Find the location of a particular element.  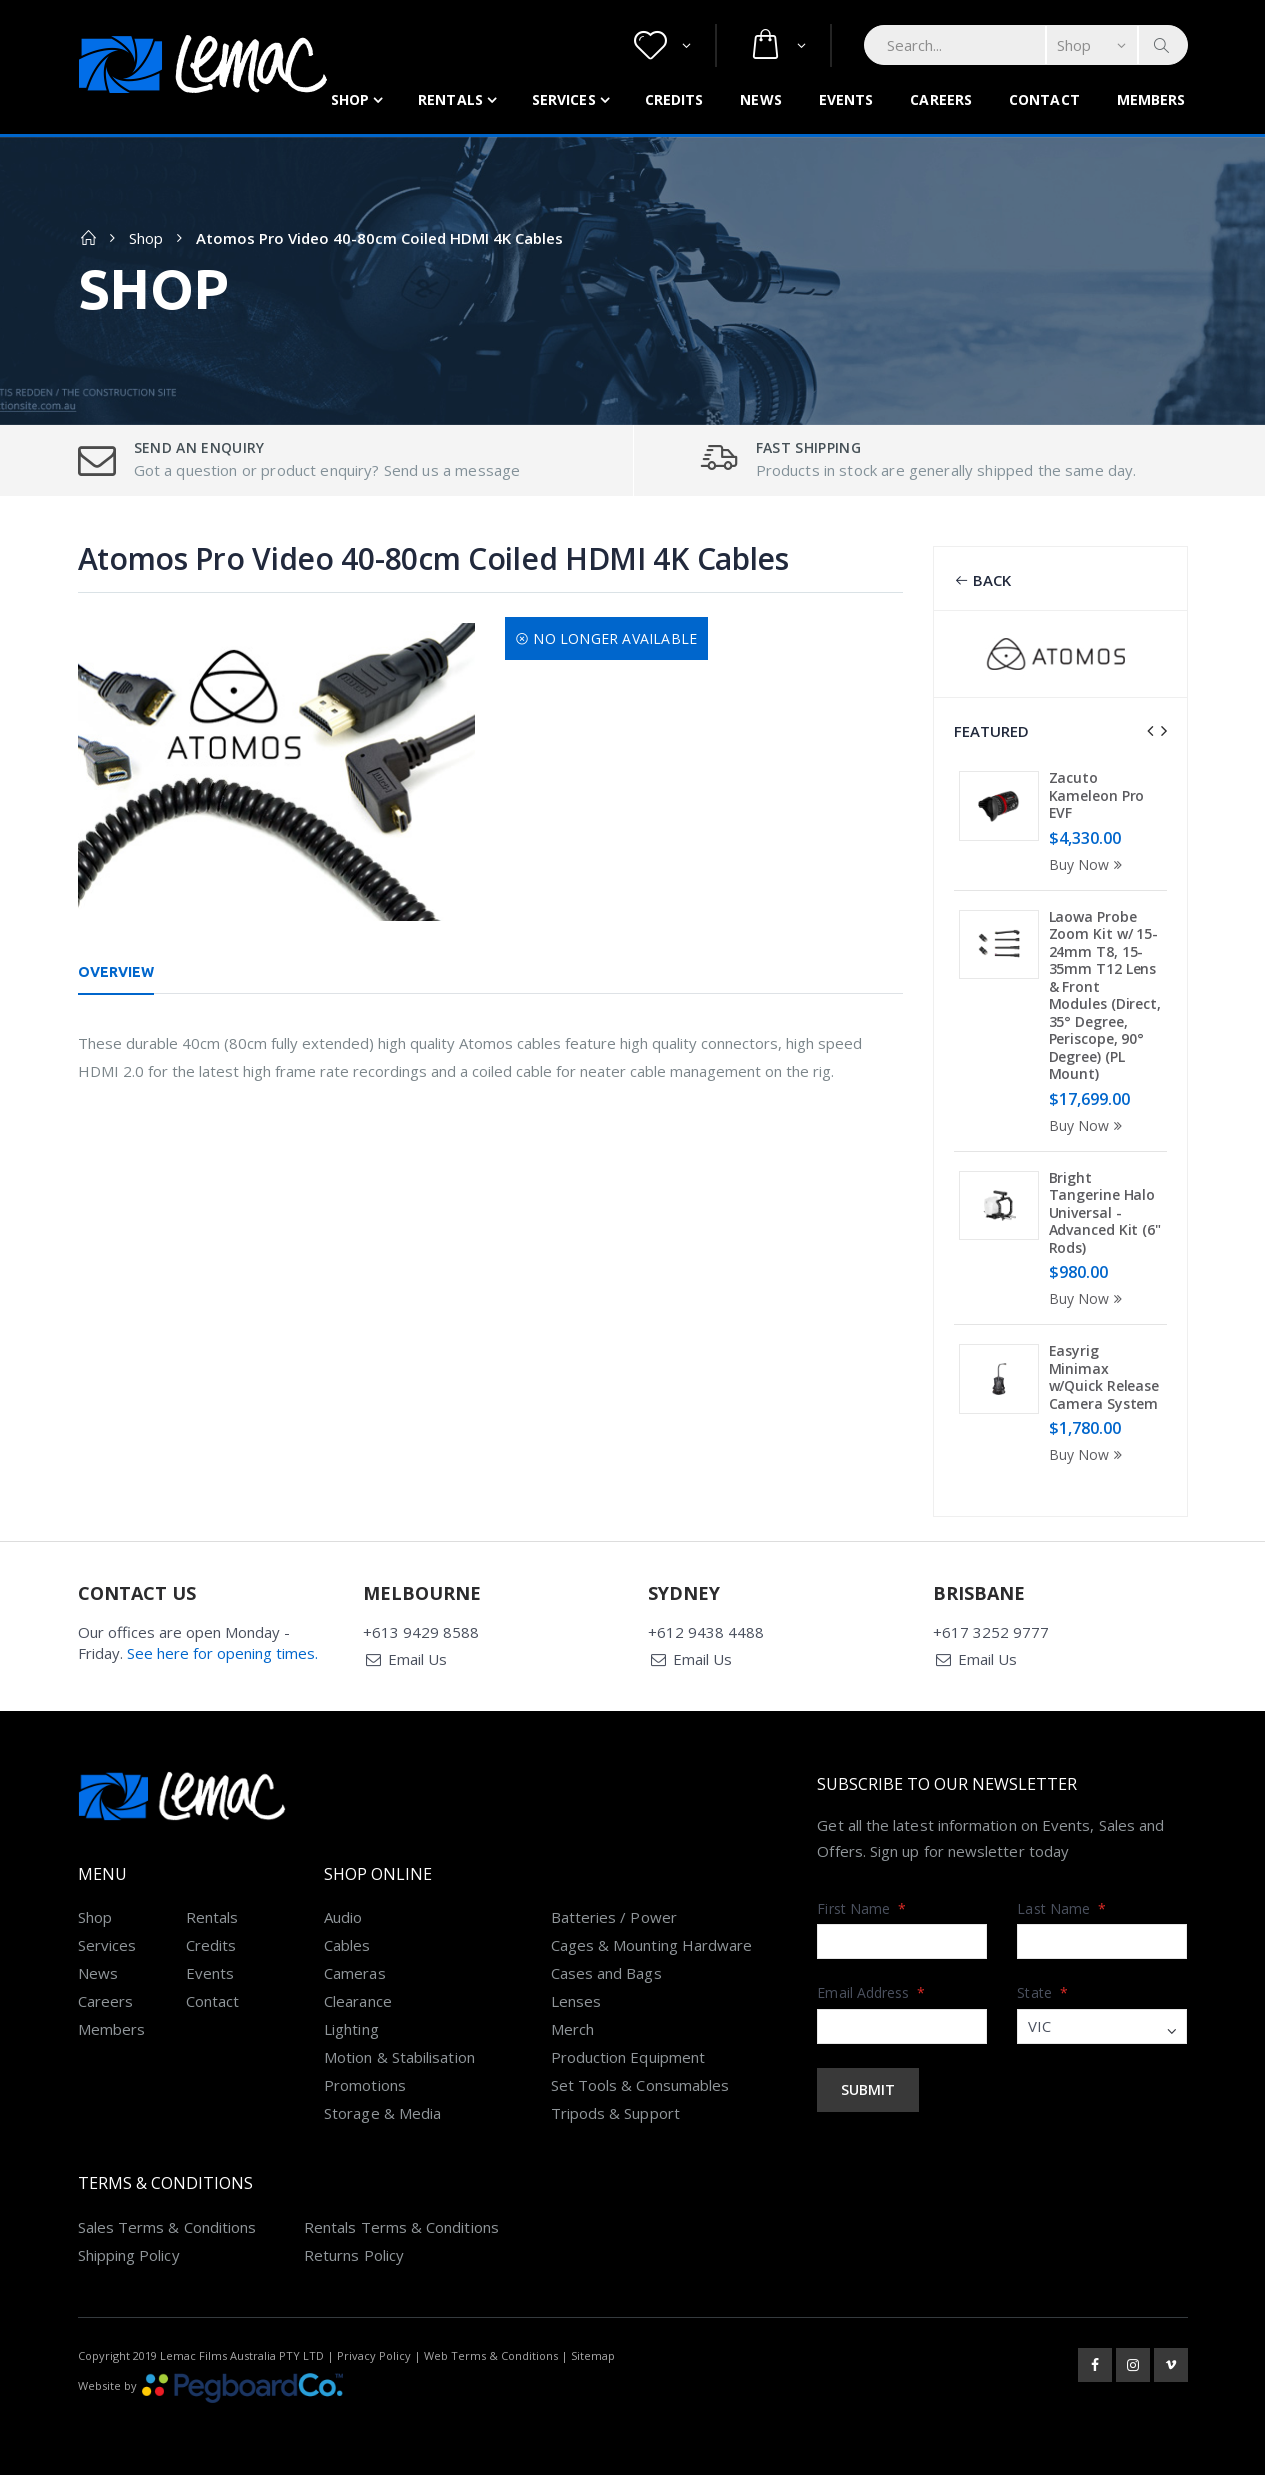

Merch is located at coordinates (572, 2029).